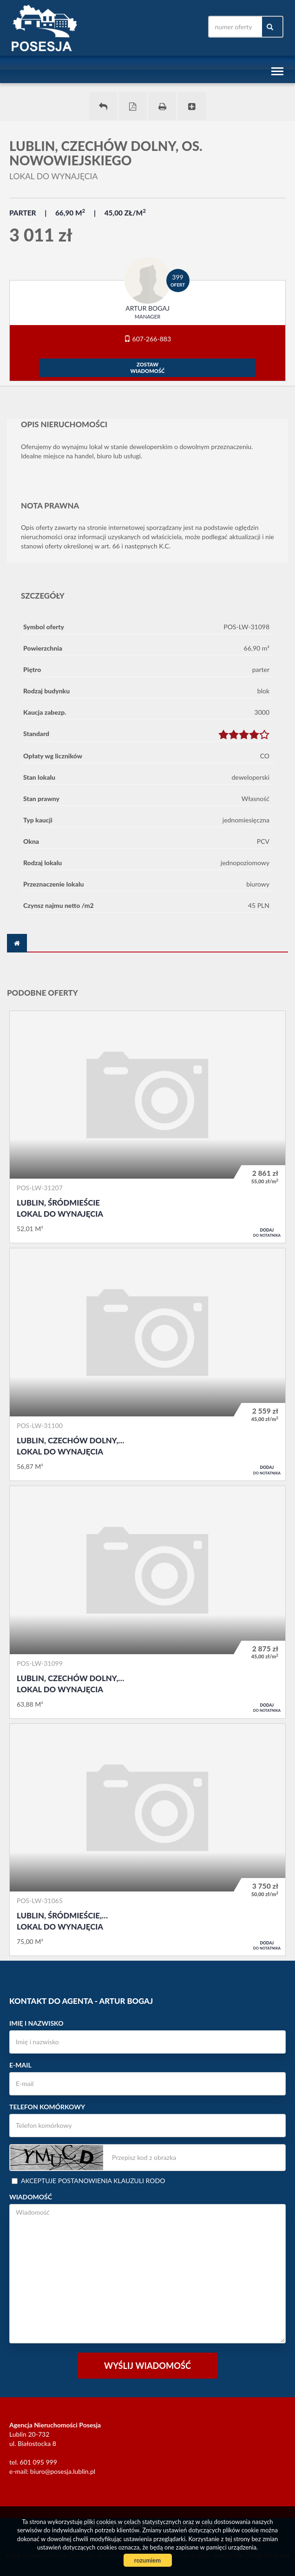 This screenshot has height=2576, width=295. I want to click on Wiadomość, so click(30, 2197).